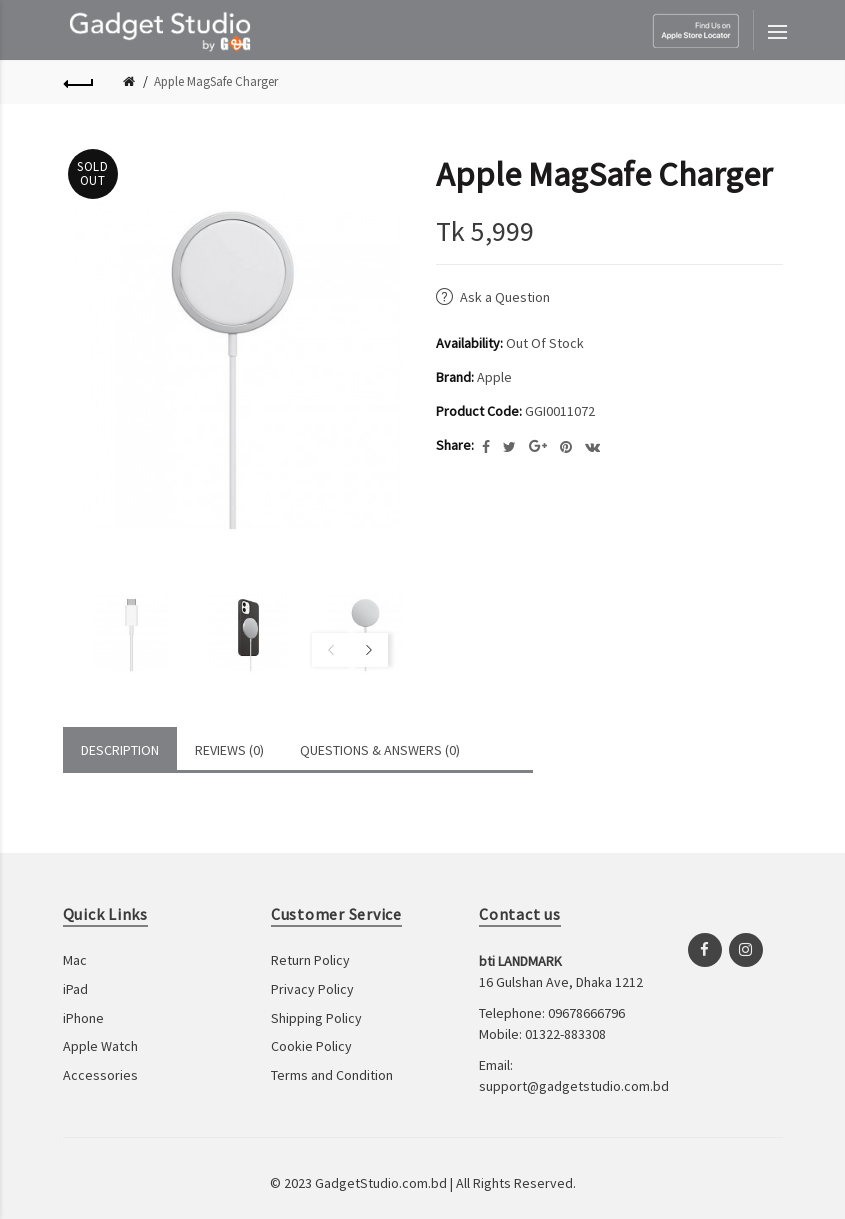 This screenshot has height=1219, width=845. What do you see at coordinates (216, 81) in the screenshot?
I see `Apple MagSafe Charger` at bounding box center [216, 81].